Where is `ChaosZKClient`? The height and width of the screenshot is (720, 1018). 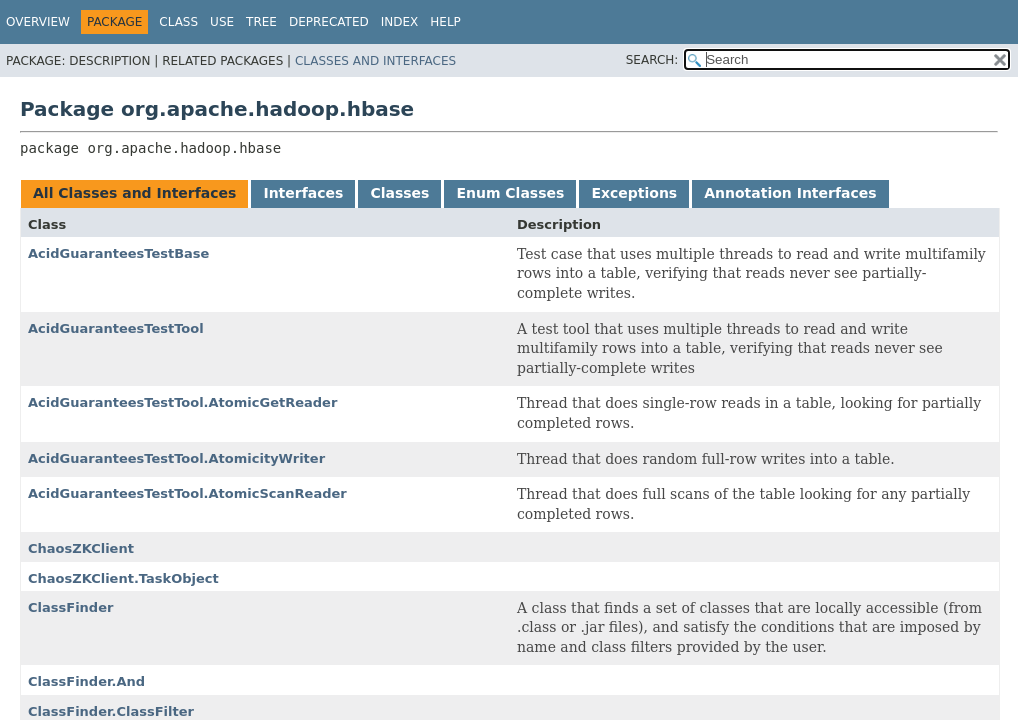
ChaosZKClient is located at coordinates (81, 548).